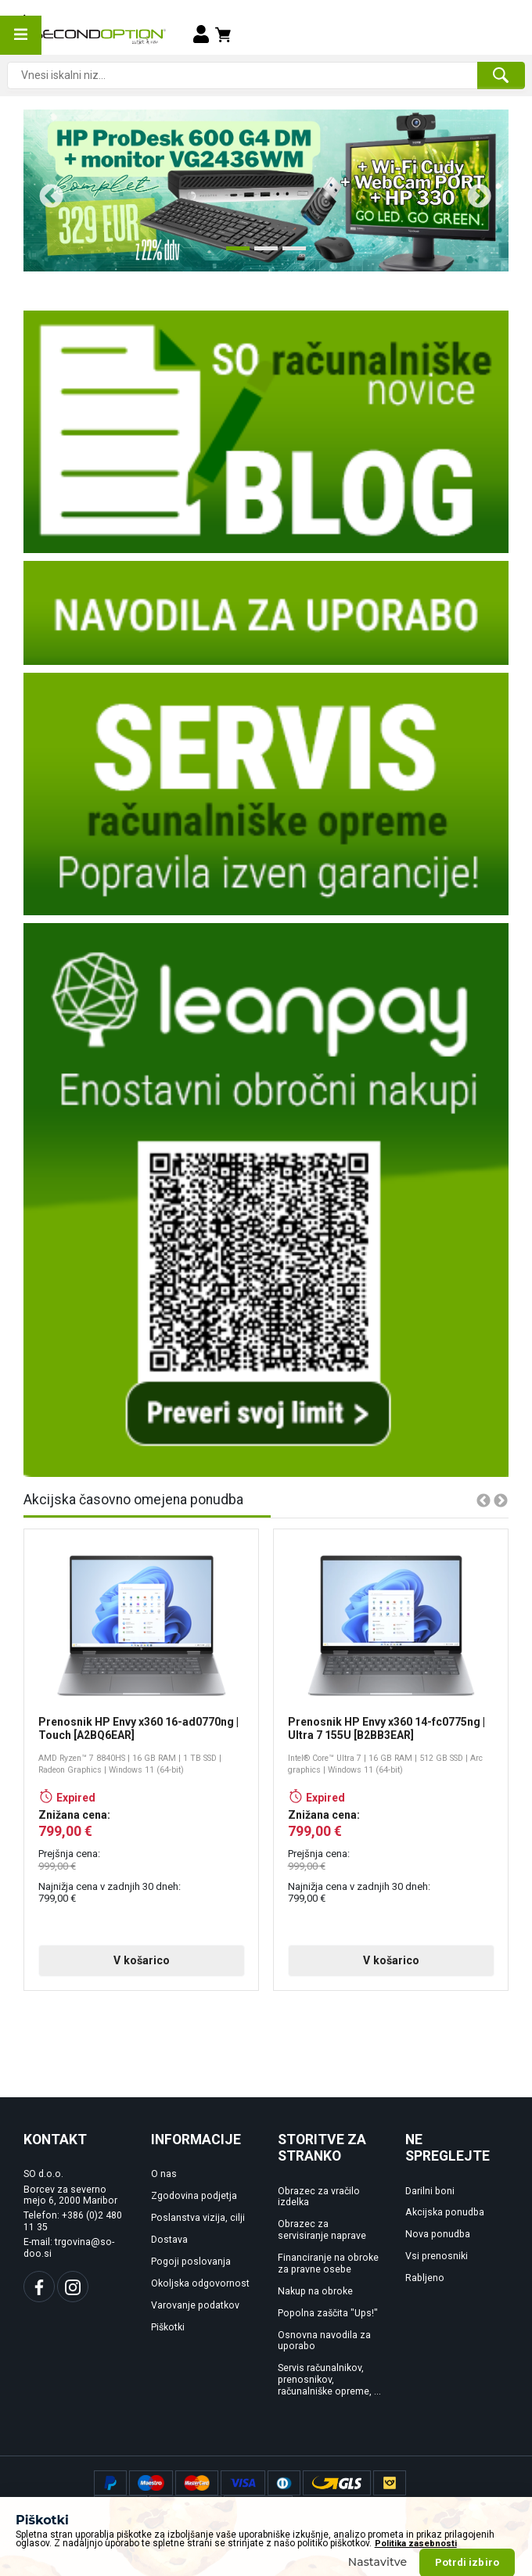 This screenshot has height=2576, width=532. Describe the element at coordinates (200, 2283) in the screenshot. I see `Okoljska odgovornost` at that location.